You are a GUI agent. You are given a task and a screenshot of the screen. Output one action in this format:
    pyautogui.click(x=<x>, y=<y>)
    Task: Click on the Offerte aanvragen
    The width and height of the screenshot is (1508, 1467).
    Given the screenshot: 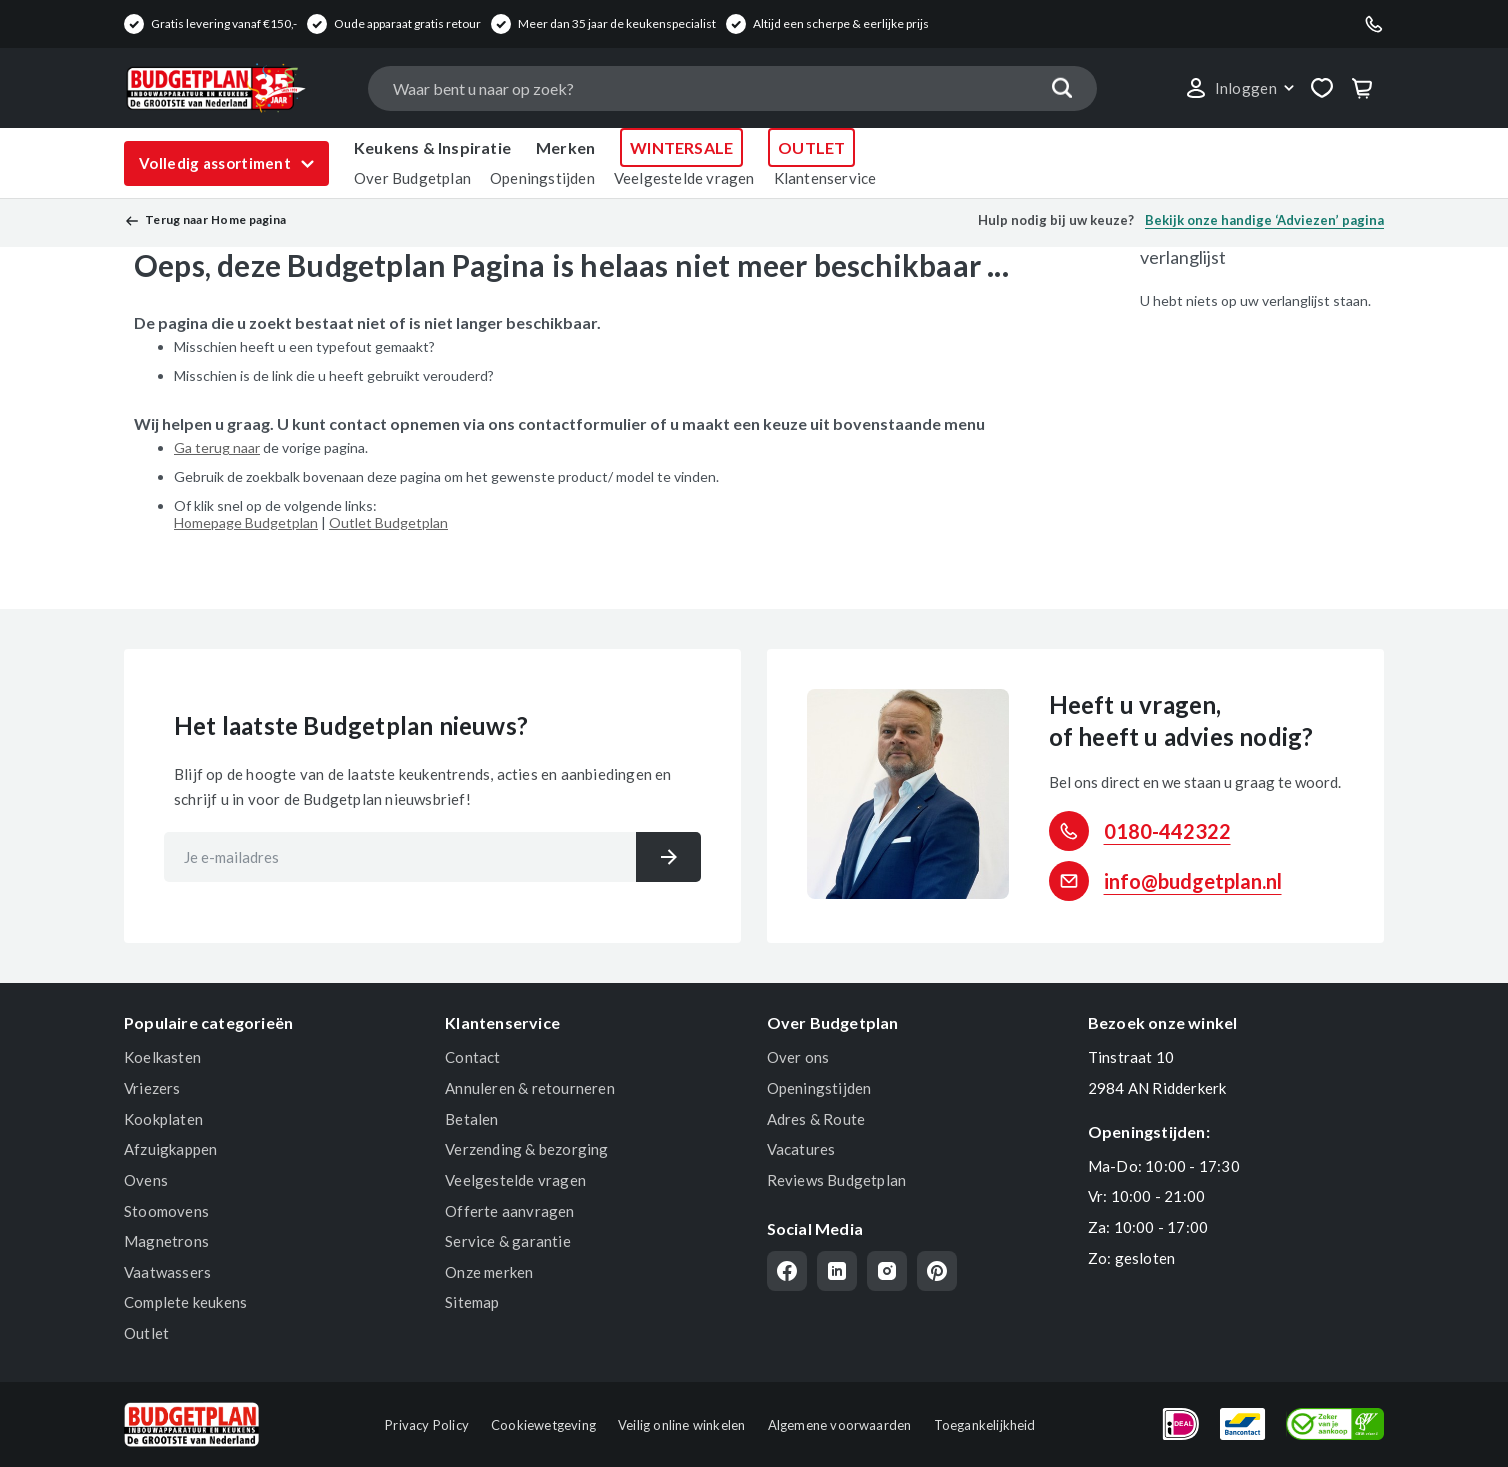 What is the action you would take?
    pyautogui.click(x=509, y=1211)
    